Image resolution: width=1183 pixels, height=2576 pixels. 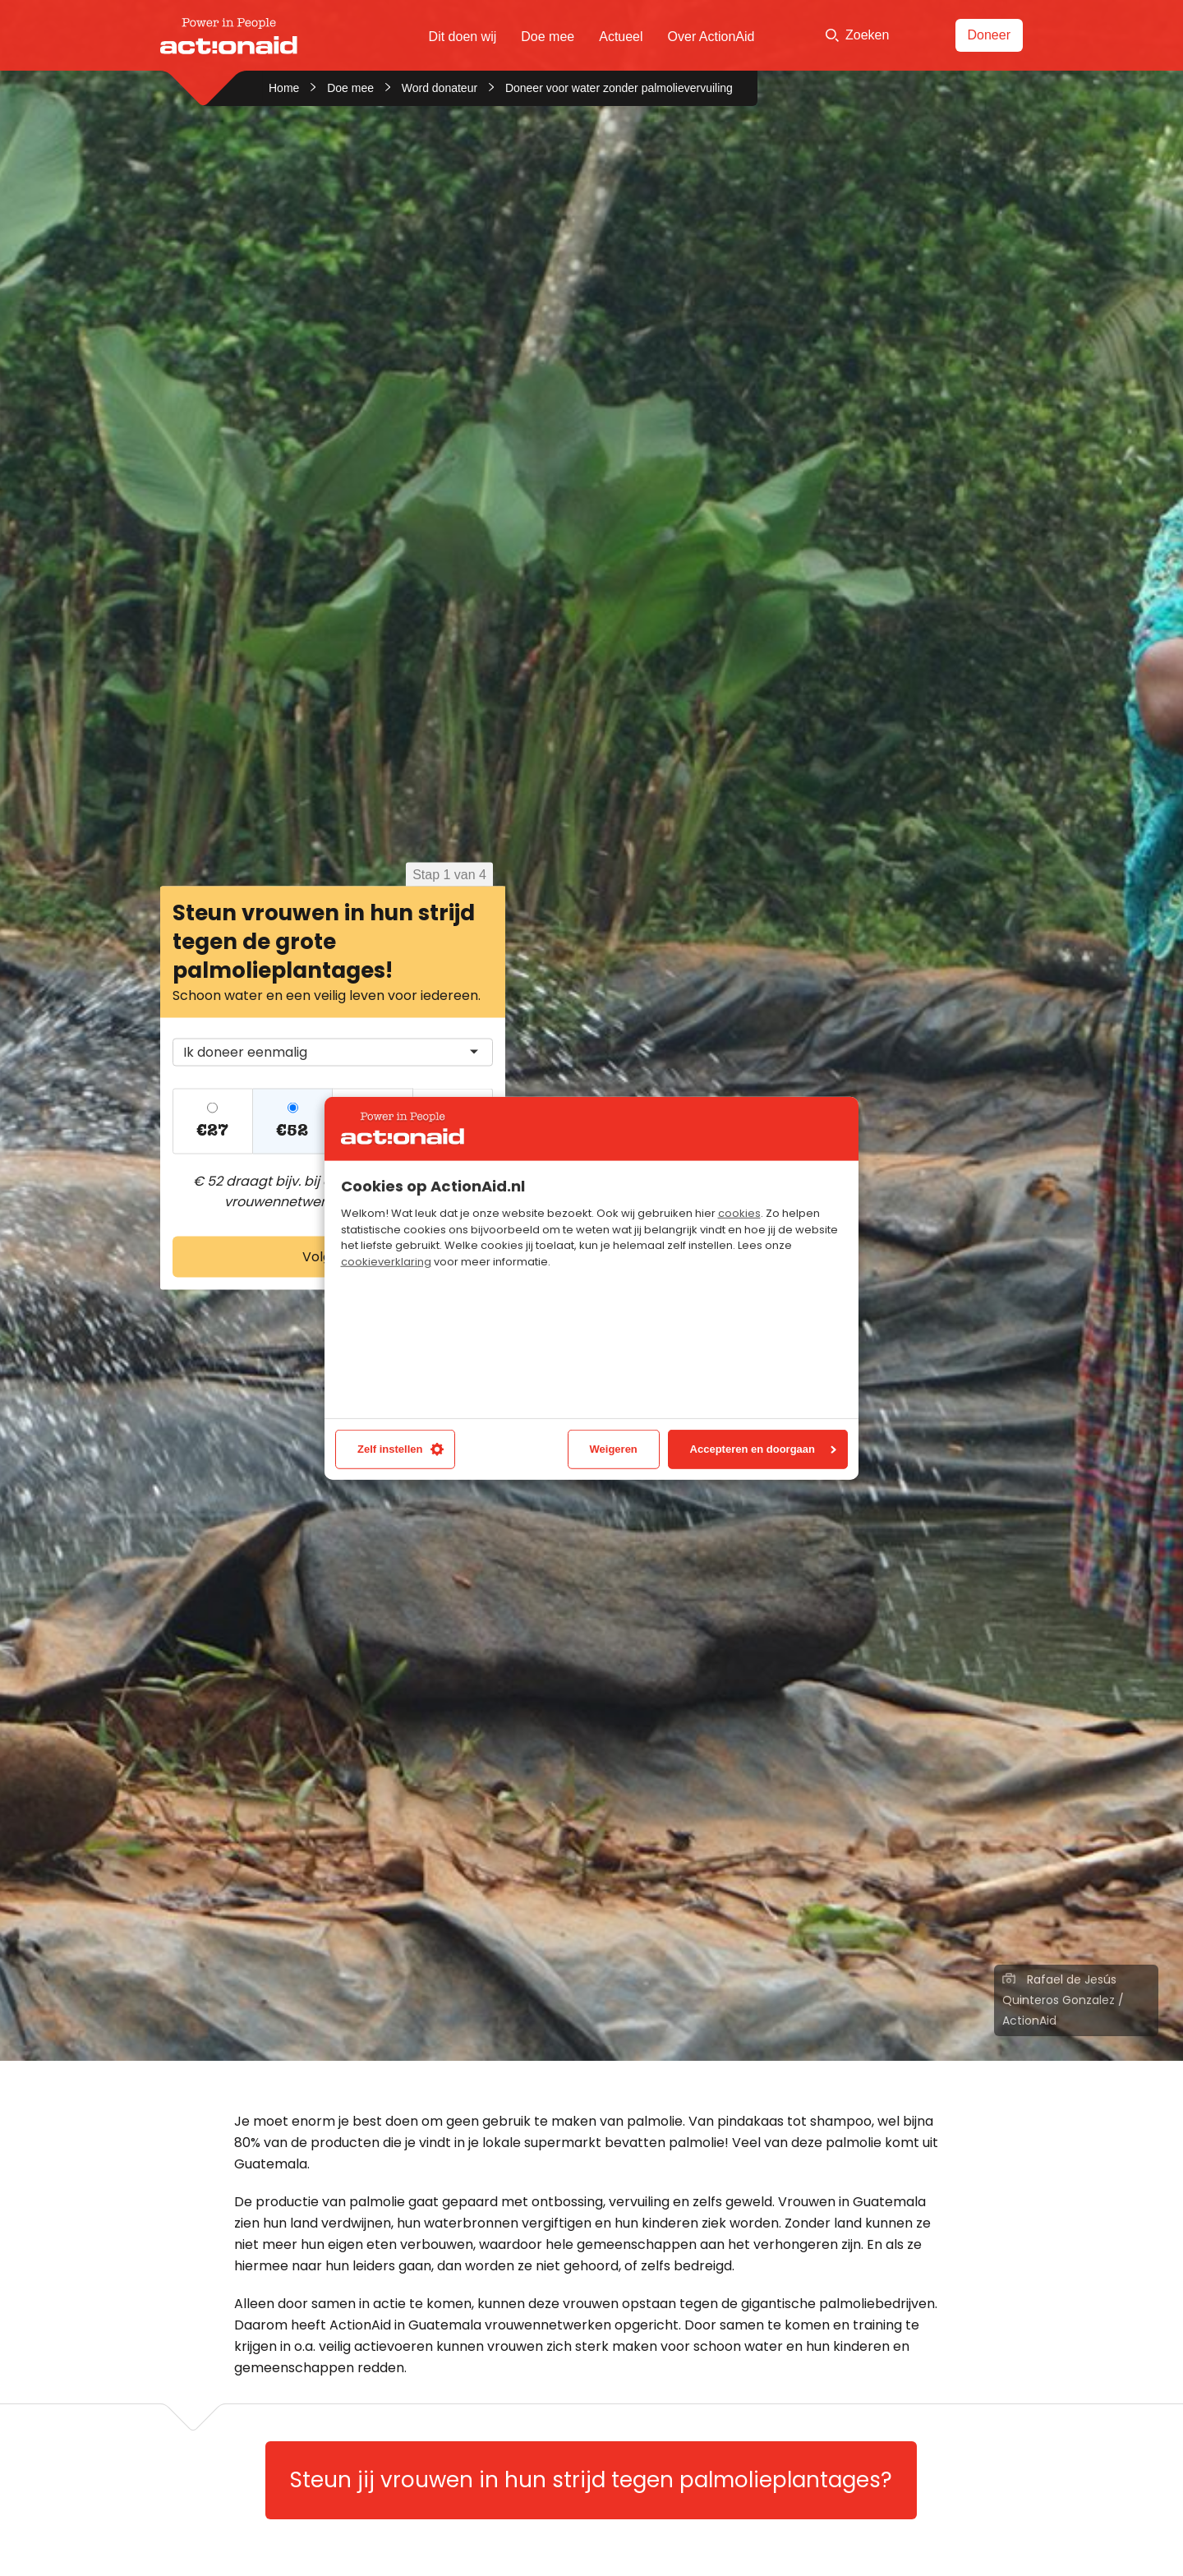 What do you see at coordinates (463, 37) in the screenshot?
I see `Dit doen wij` at bounding box center [463, 37].